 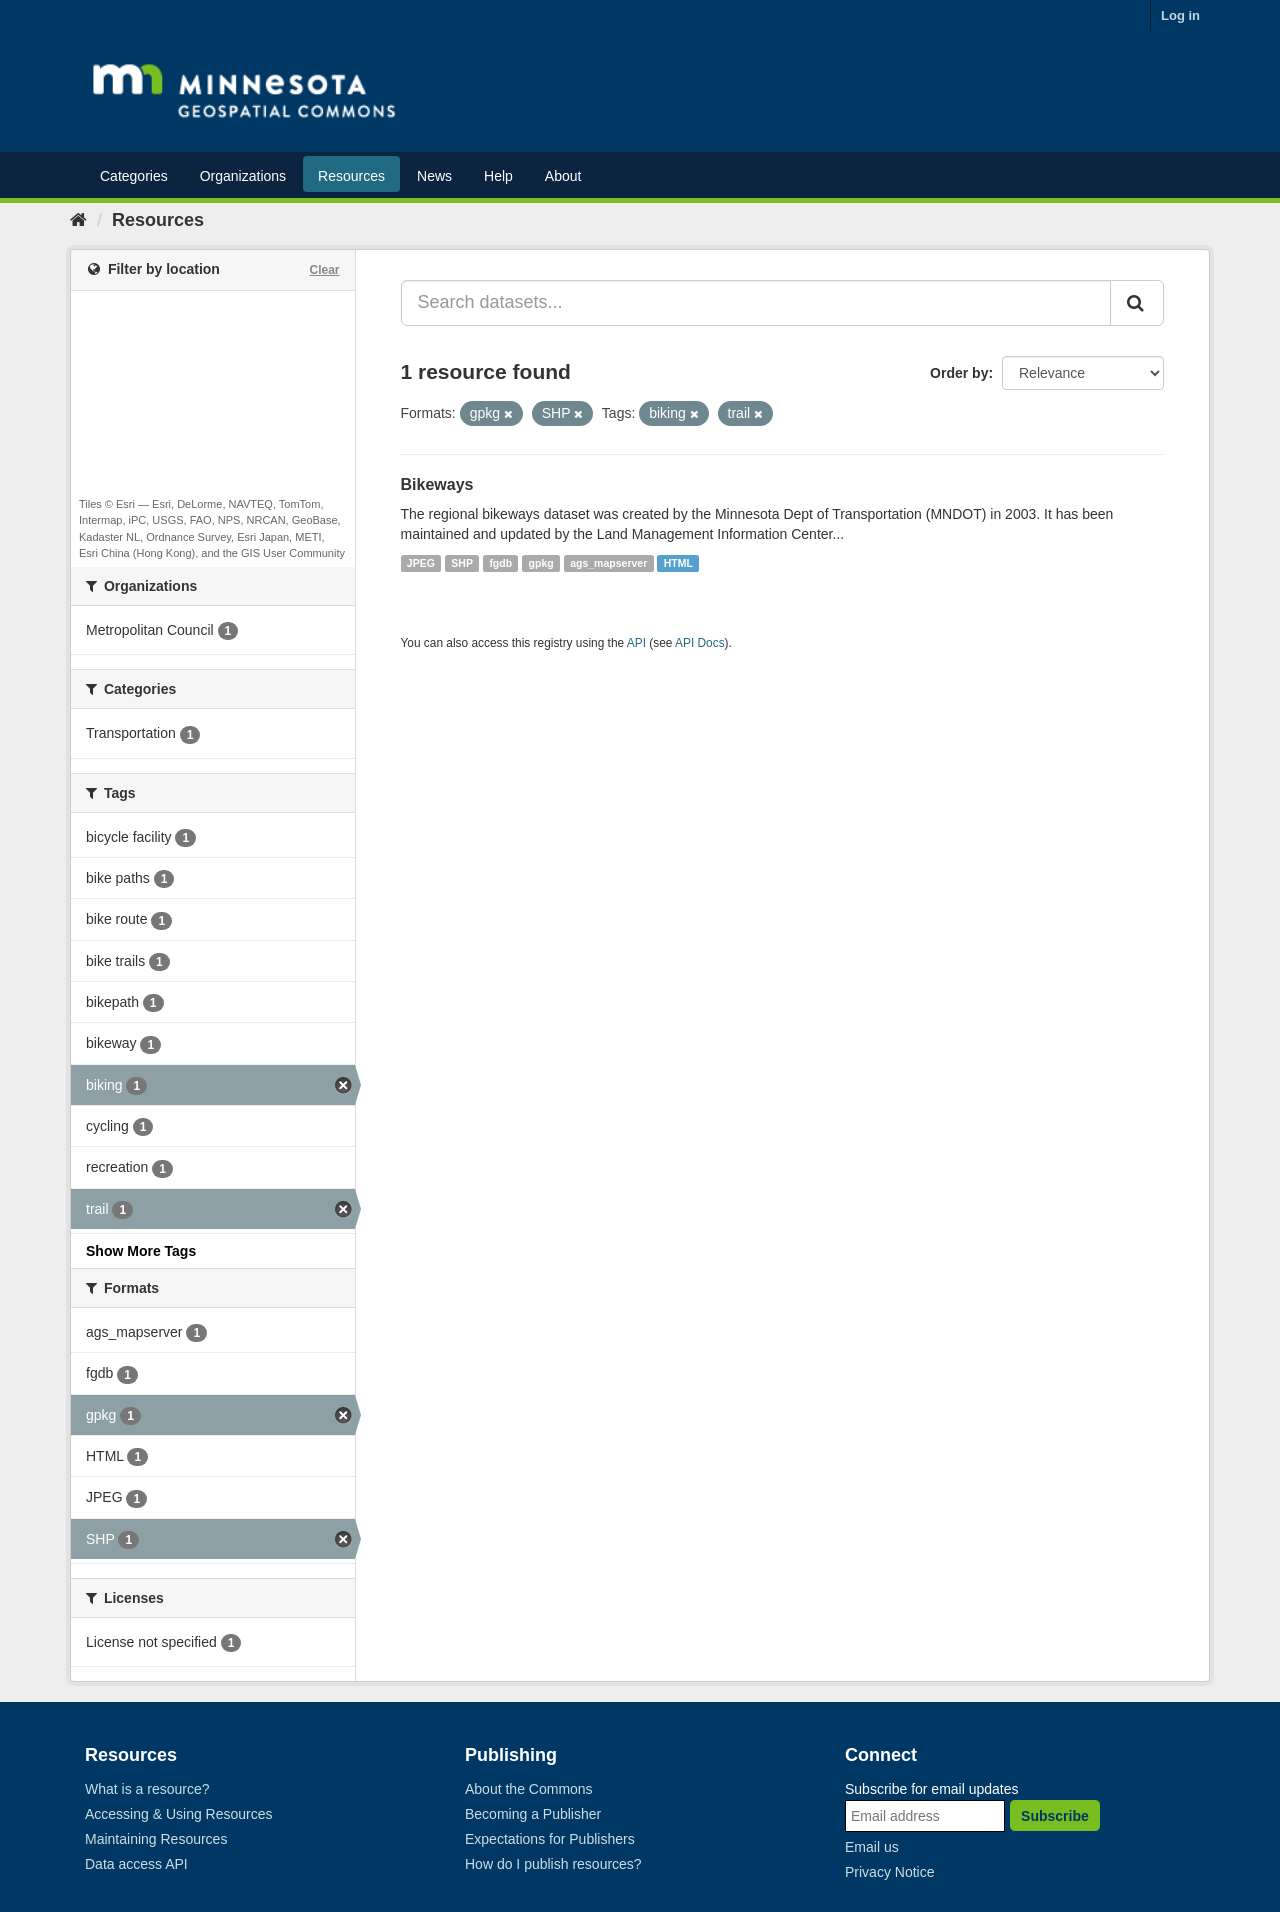 What do you see at coordinates (500, 563) in the screenshot?
I see `fgdb` at bounding box center [500, 563].